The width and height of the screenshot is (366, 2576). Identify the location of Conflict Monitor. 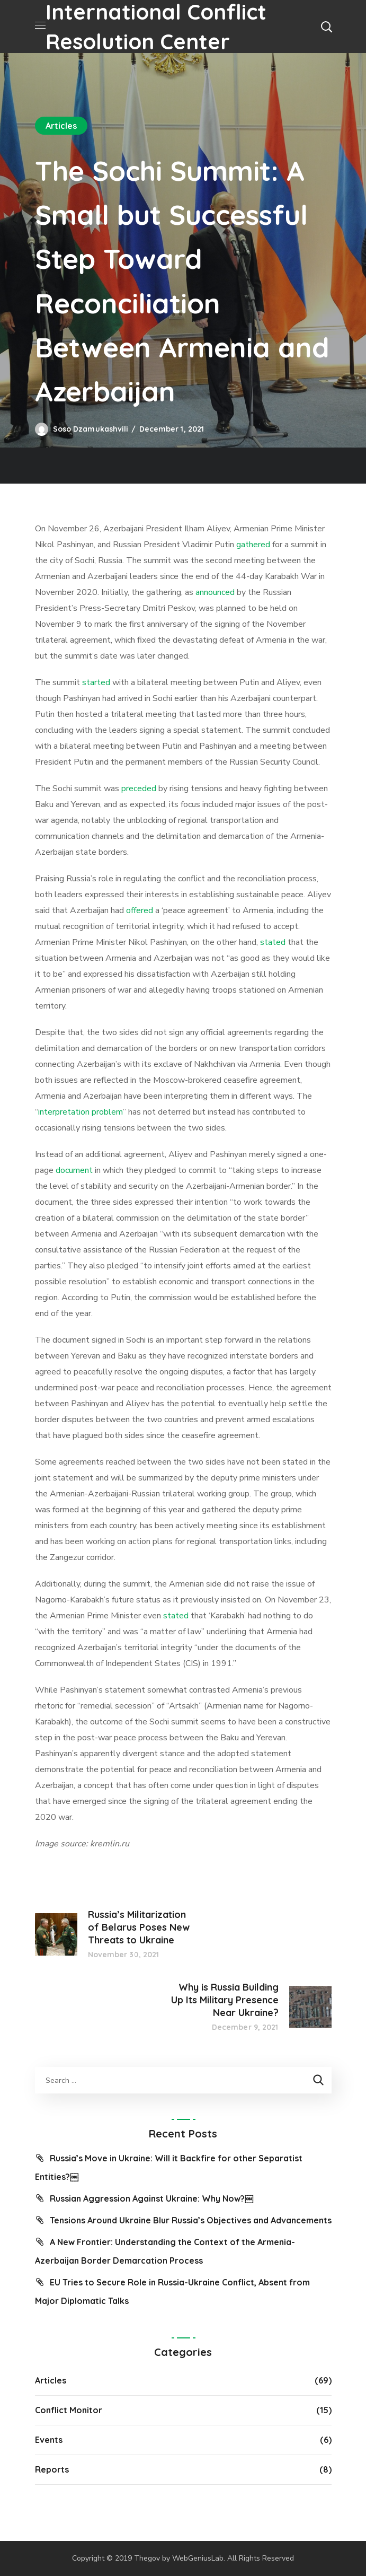
(68, 2410).